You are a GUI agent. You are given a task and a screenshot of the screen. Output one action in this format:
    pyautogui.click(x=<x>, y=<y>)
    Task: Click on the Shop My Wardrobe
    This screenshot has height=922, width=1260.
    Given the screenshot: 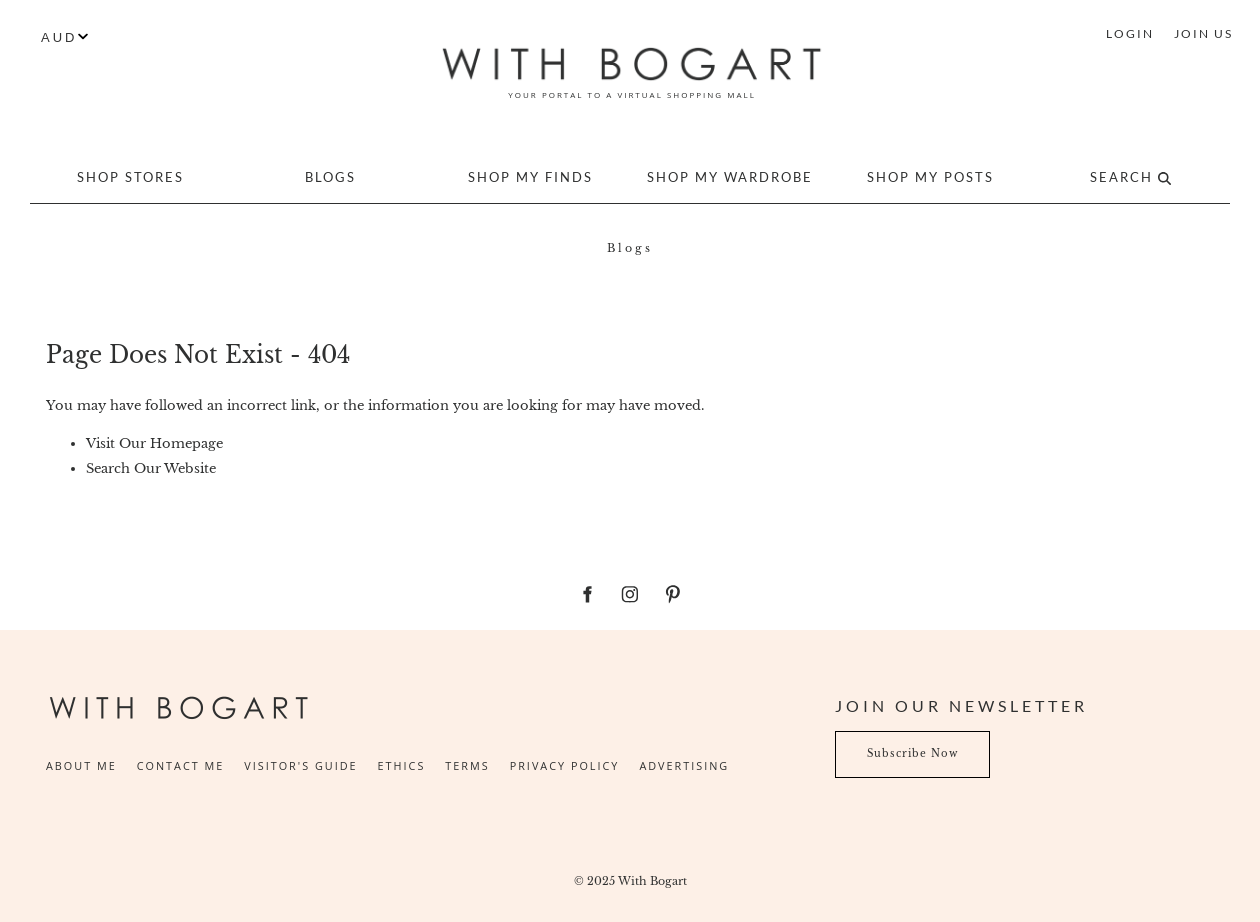 What is the action you would take?
    pyautogui.click(x=730, y=177)
    